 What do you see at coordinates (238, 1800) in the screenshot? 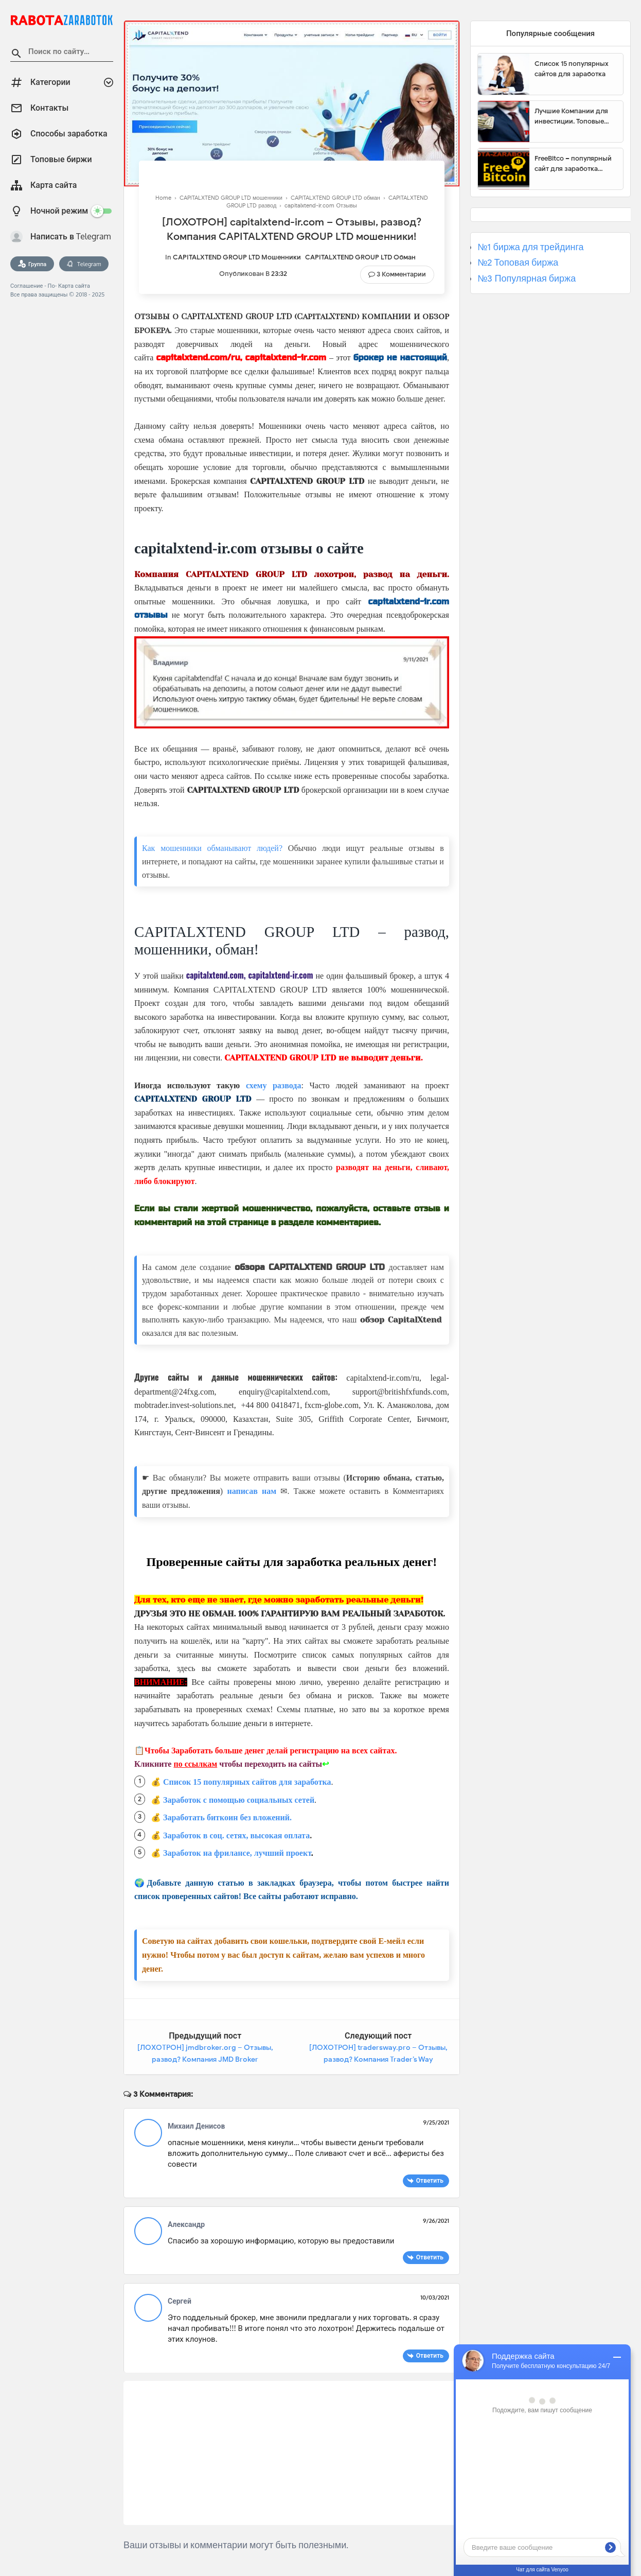
I see `Заработок с помощью социальных сетей` at bounding box center [238, 1800].